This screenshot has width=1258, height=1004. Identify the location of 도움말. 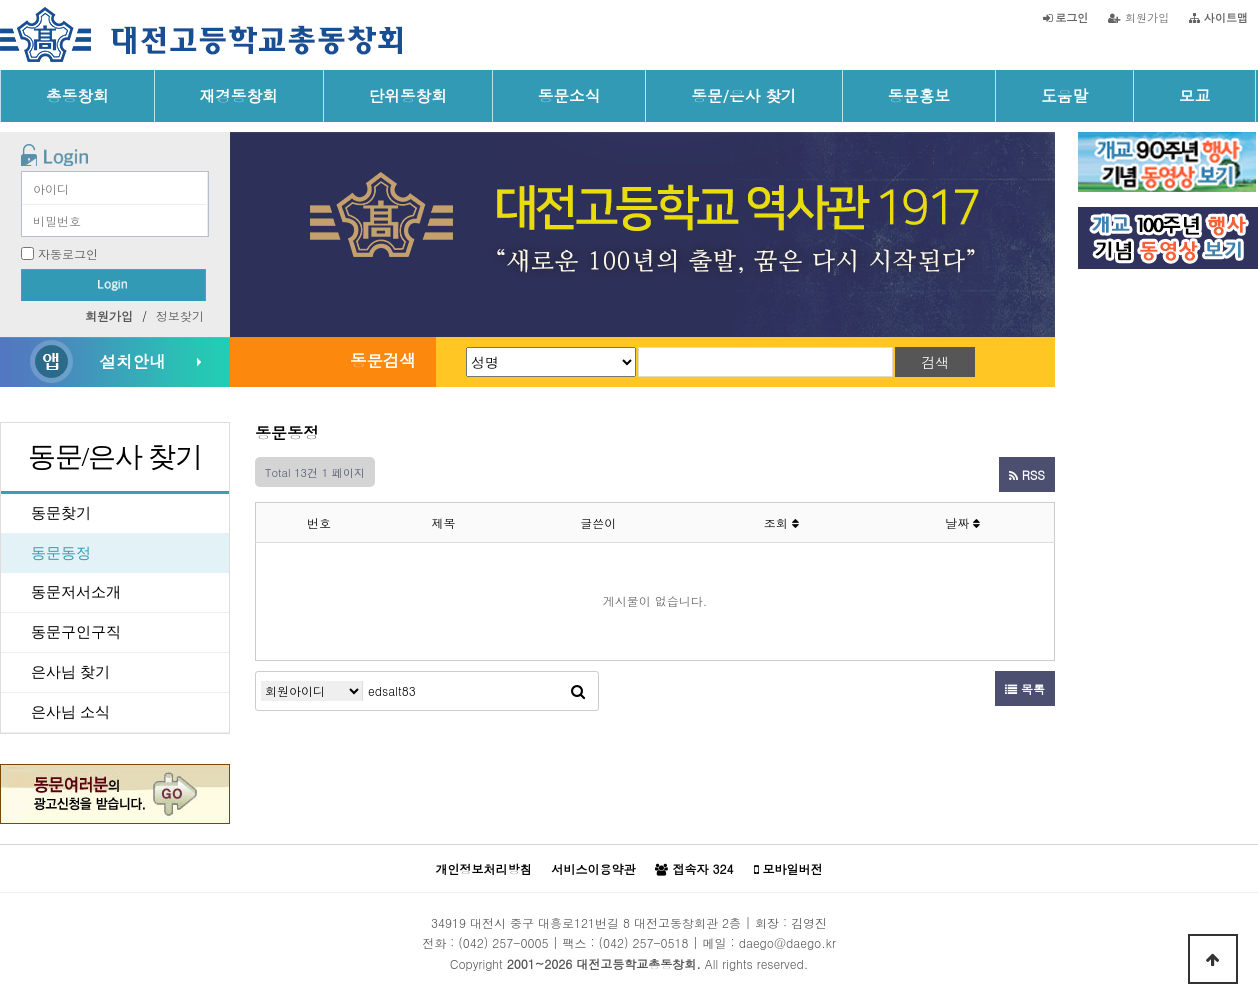
(1064, 95).